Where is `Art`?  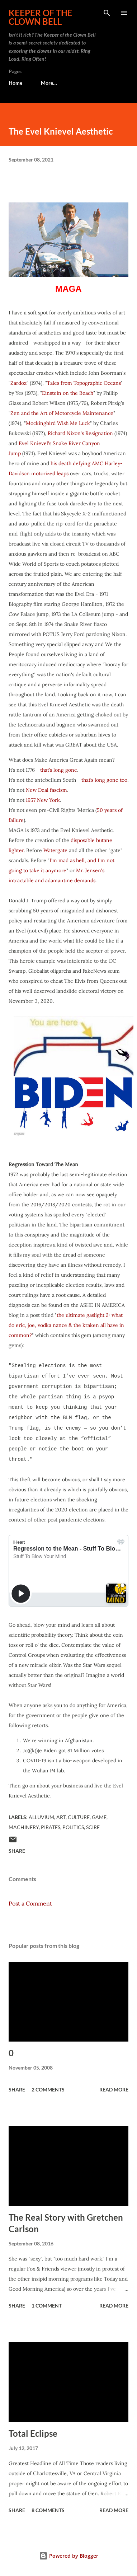
Art is located at coordinates (61, 1817).